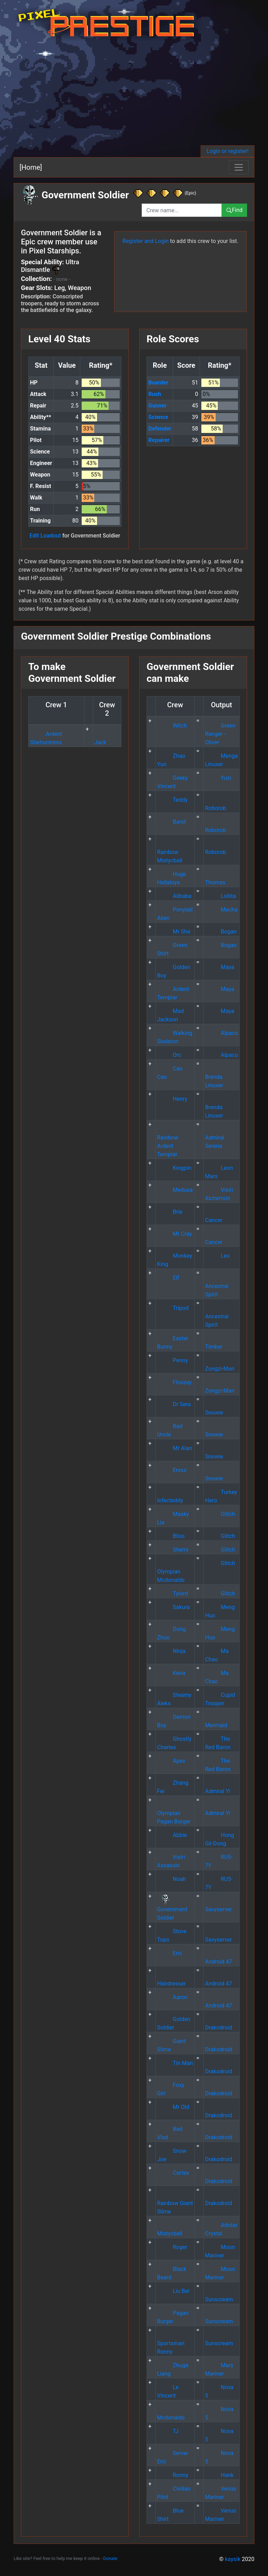  I want to click on Brenda Linuxer, so click(214, 1077).